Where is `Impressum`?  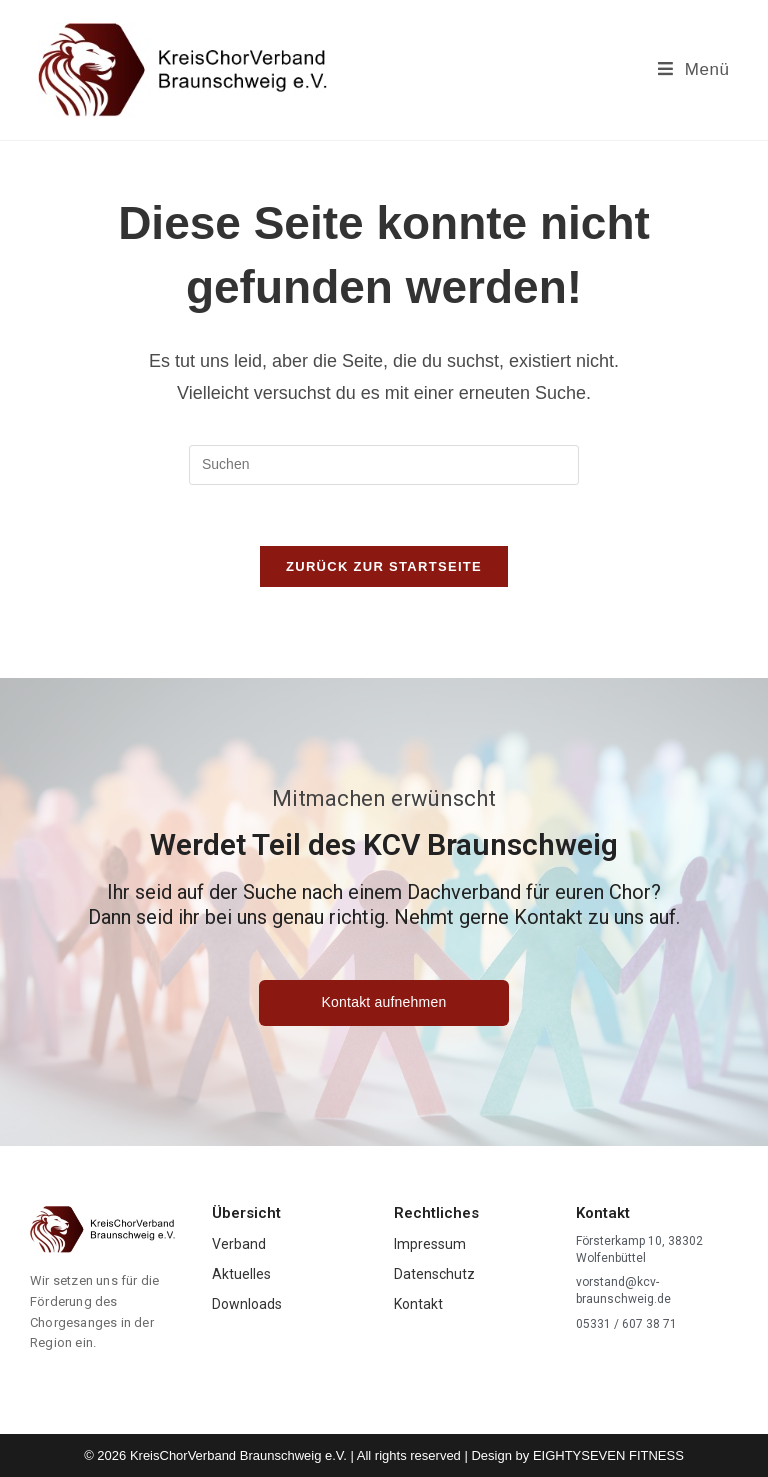
Impressum is located at coordinates (430, 1244).